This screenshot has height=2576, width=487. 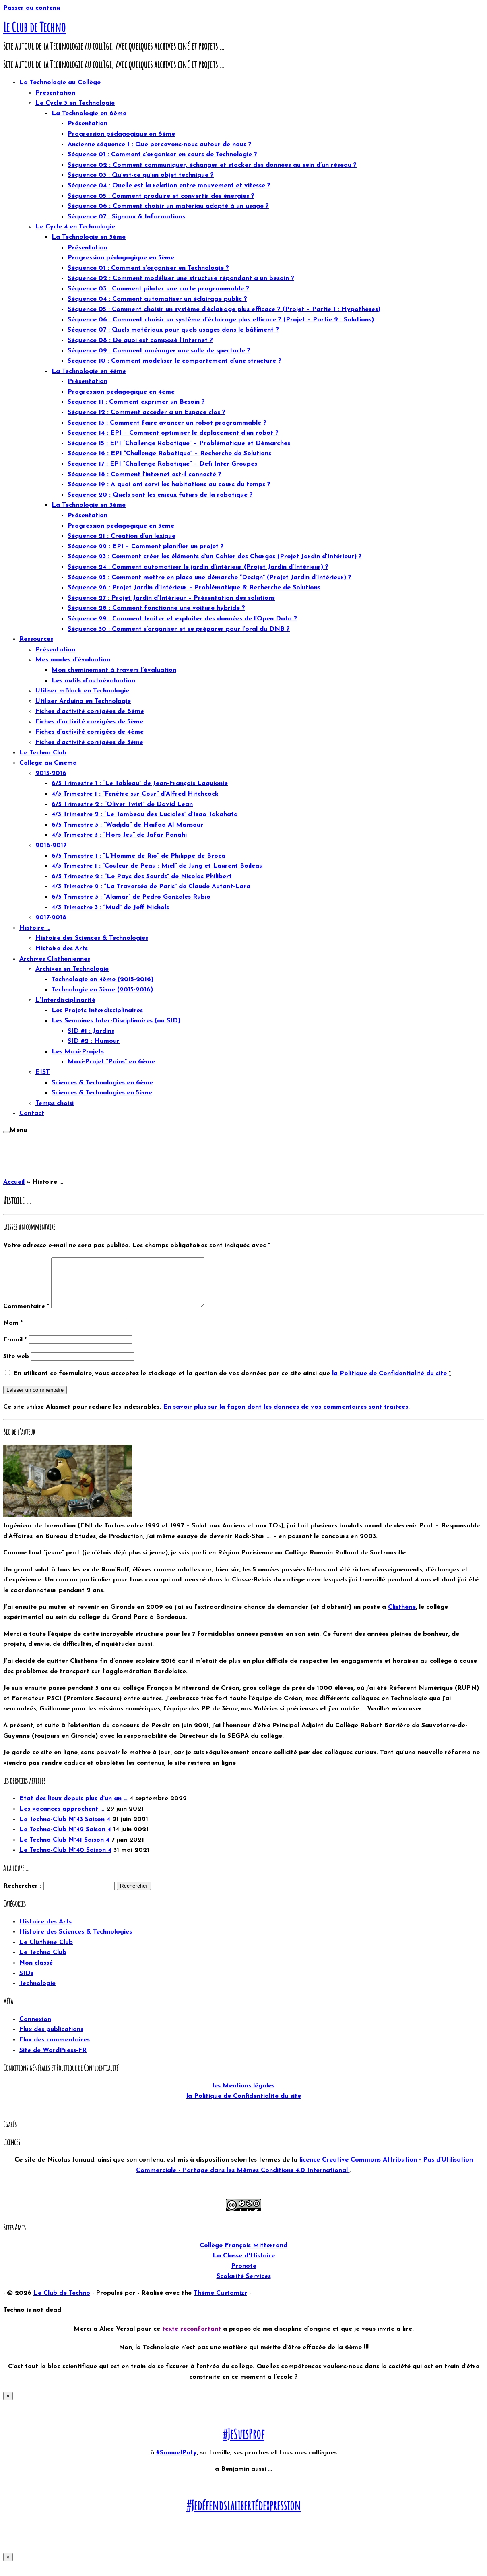 I want to click on Le Techno-Club N°41 Saison 4, so click(x=64, y=1850).